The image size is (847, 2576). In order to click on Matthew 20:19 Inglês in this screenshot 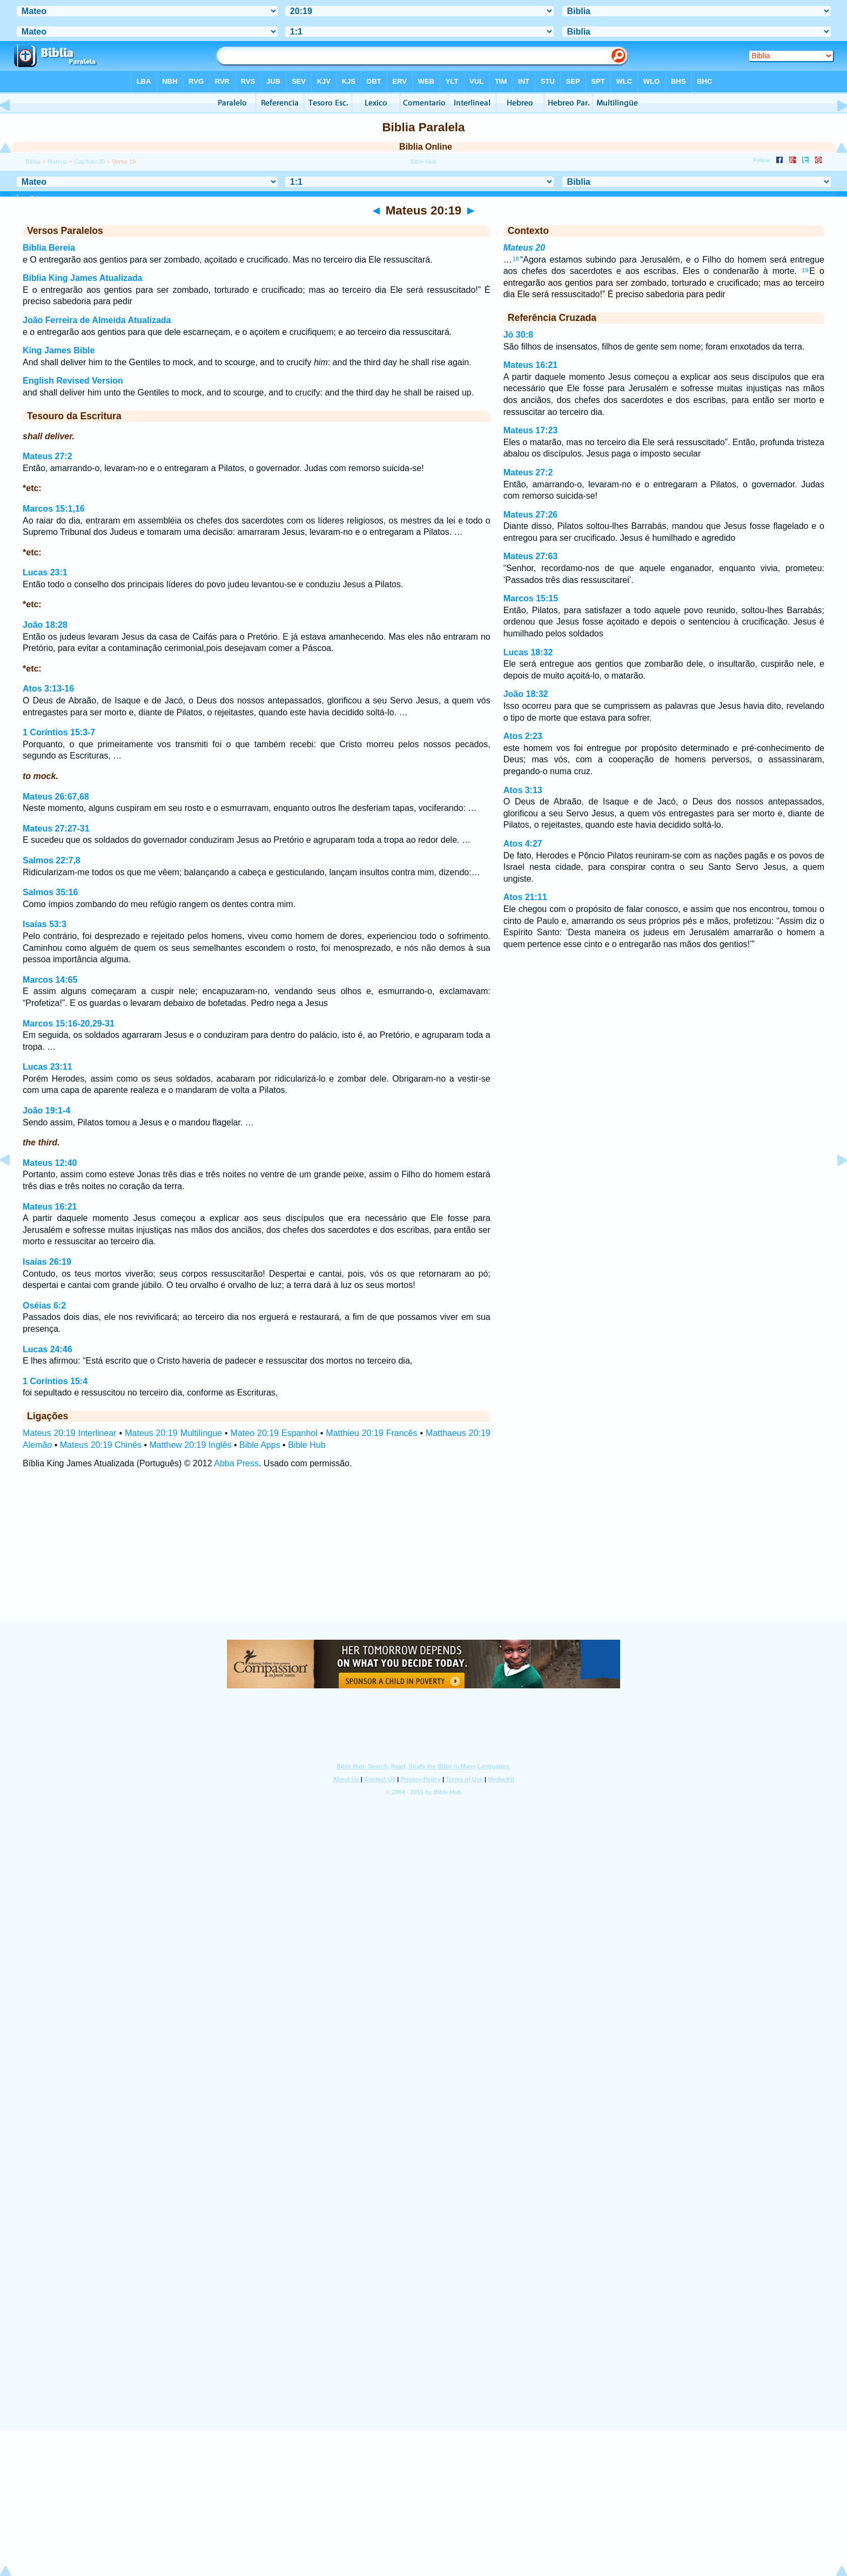, I will do `click(190, 1445)`.